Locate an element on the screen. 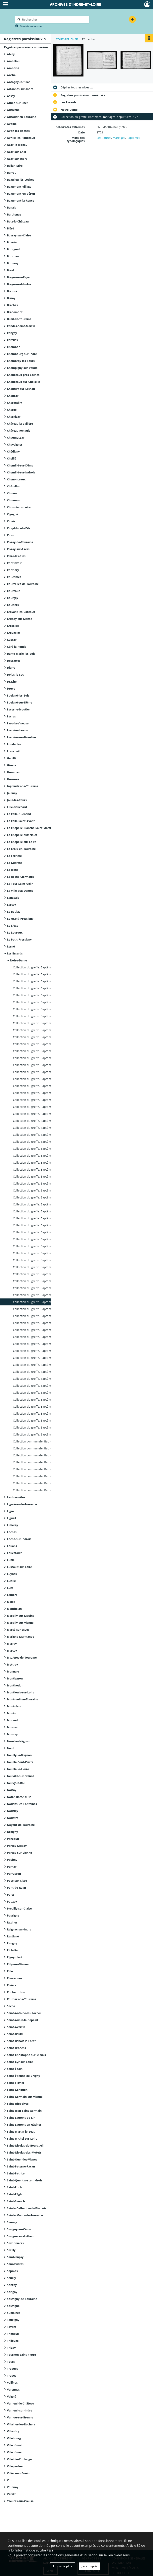  Trogues is located at coordinates (12, 2368).